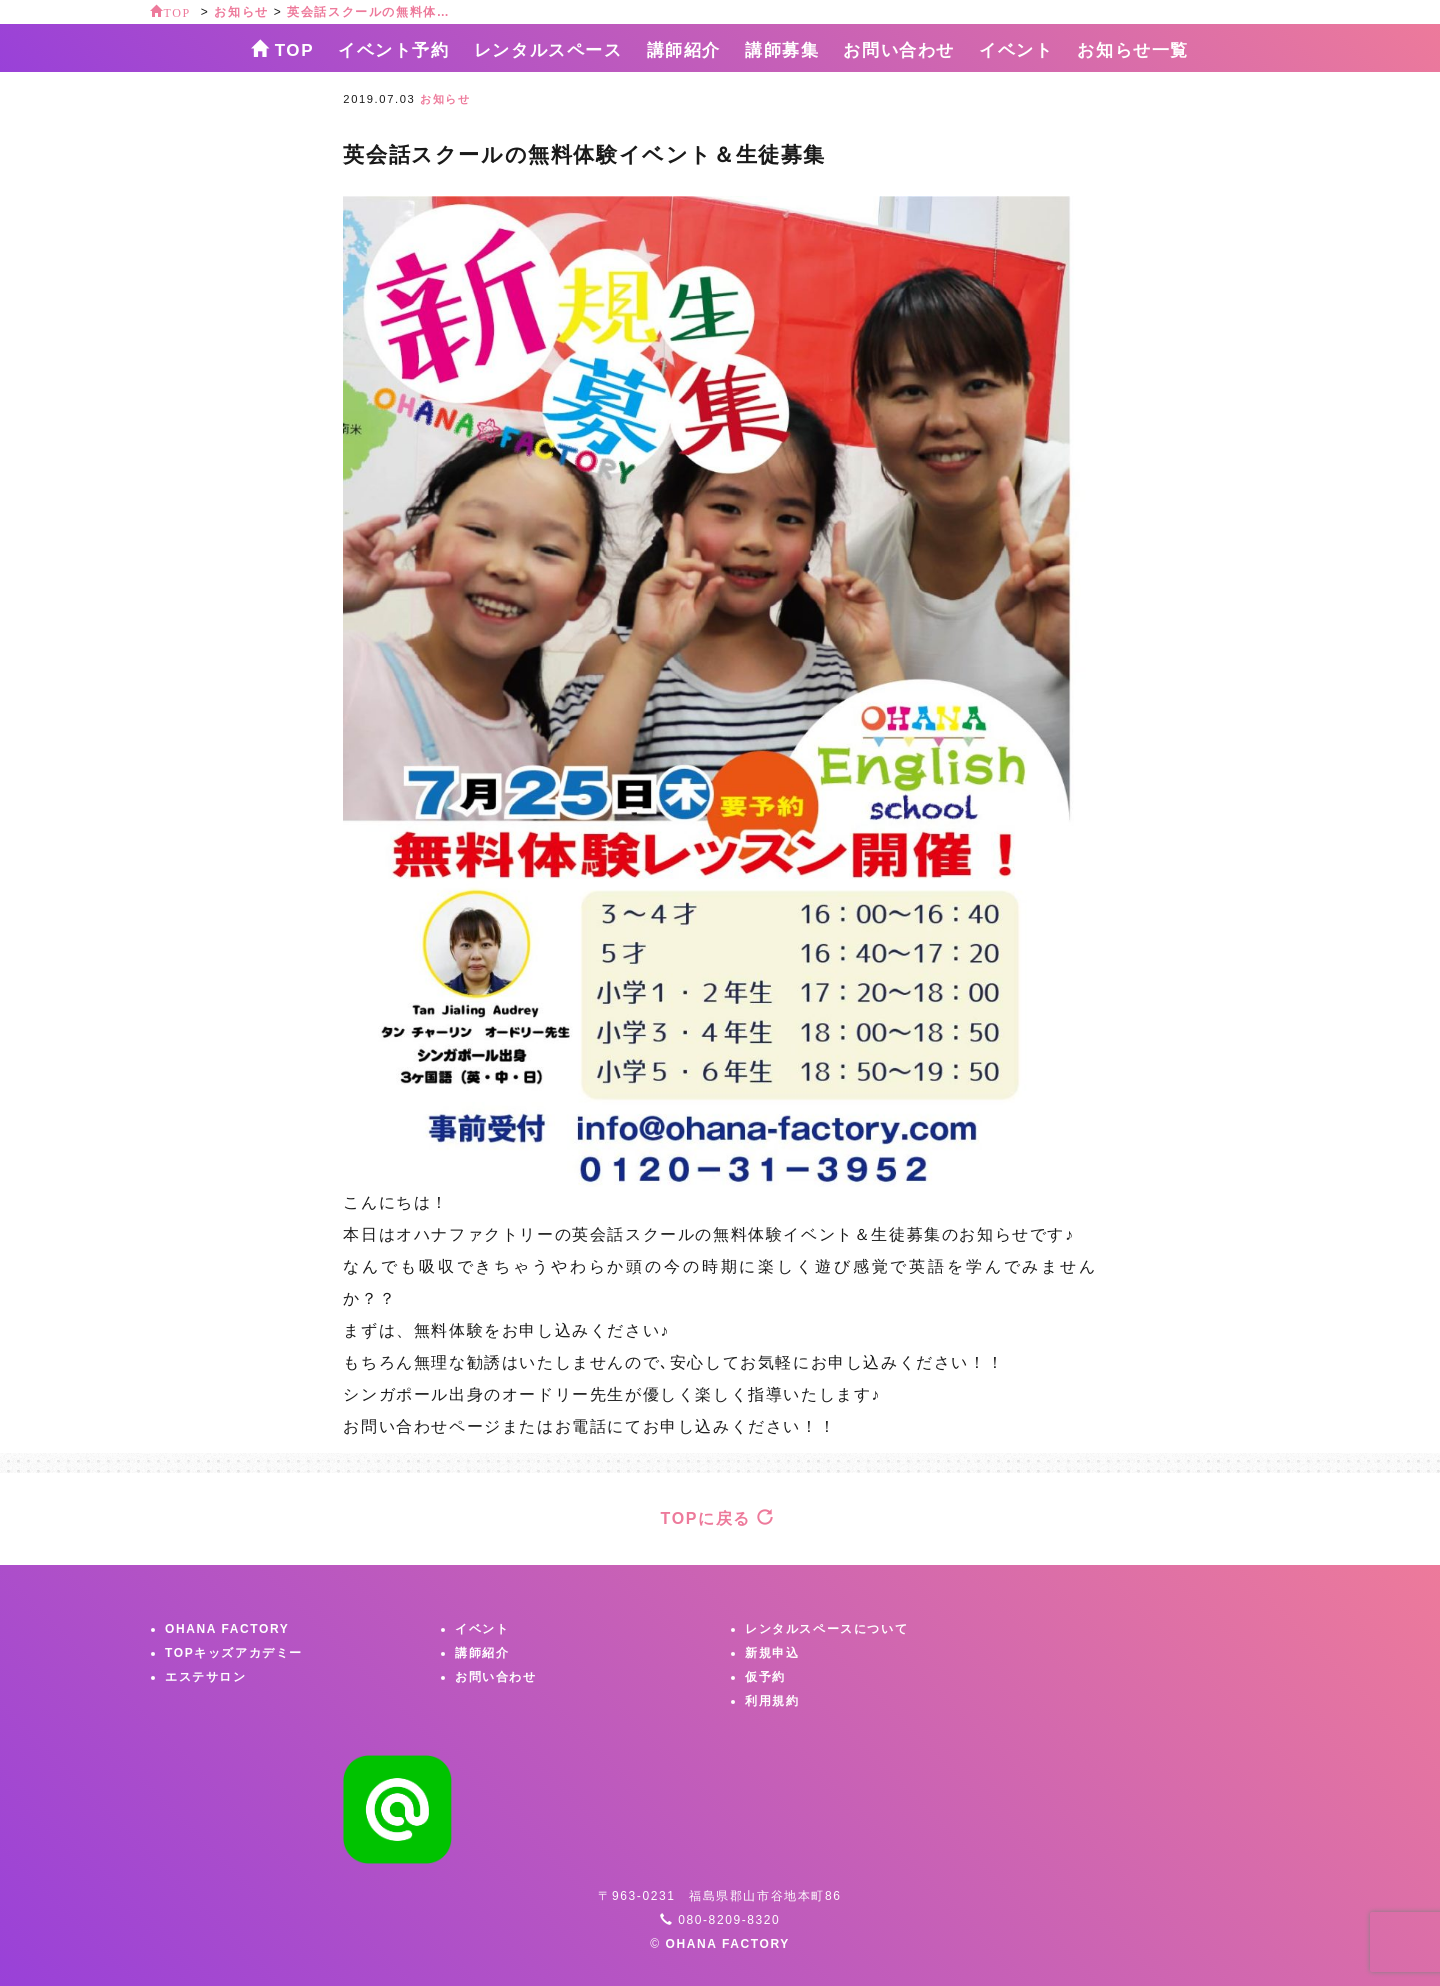 The image size is (1440, 1986). Describe the element at coordinates (394, 50) in the screenshot. I see `イベント予約` at that location.